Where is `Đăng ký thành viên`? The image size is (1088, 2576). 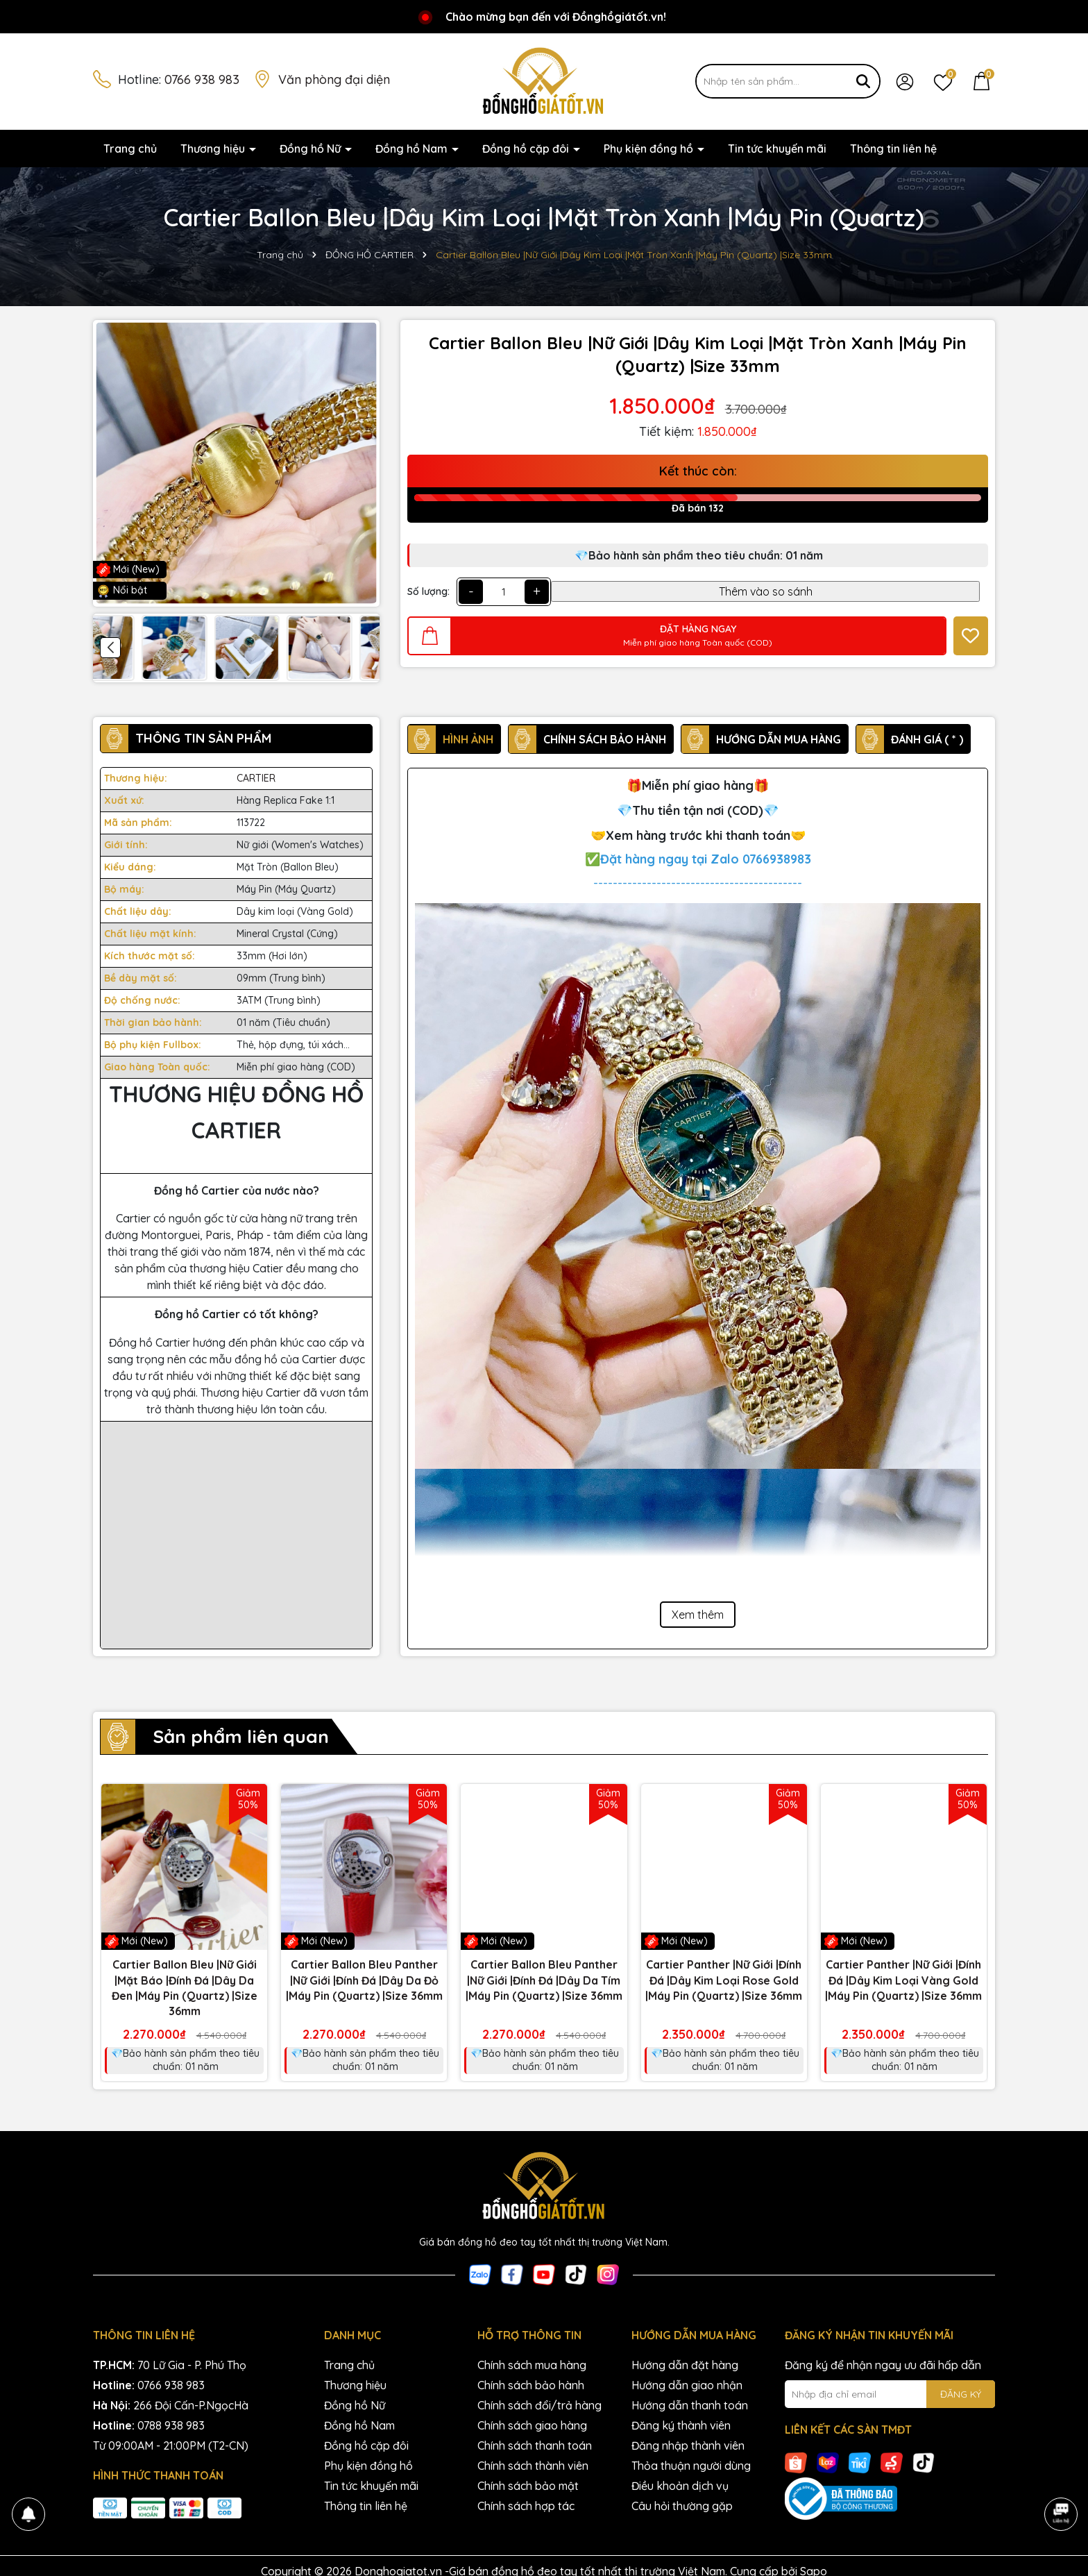
Đăng ký thành viên is located at coordinates (681, 2425).